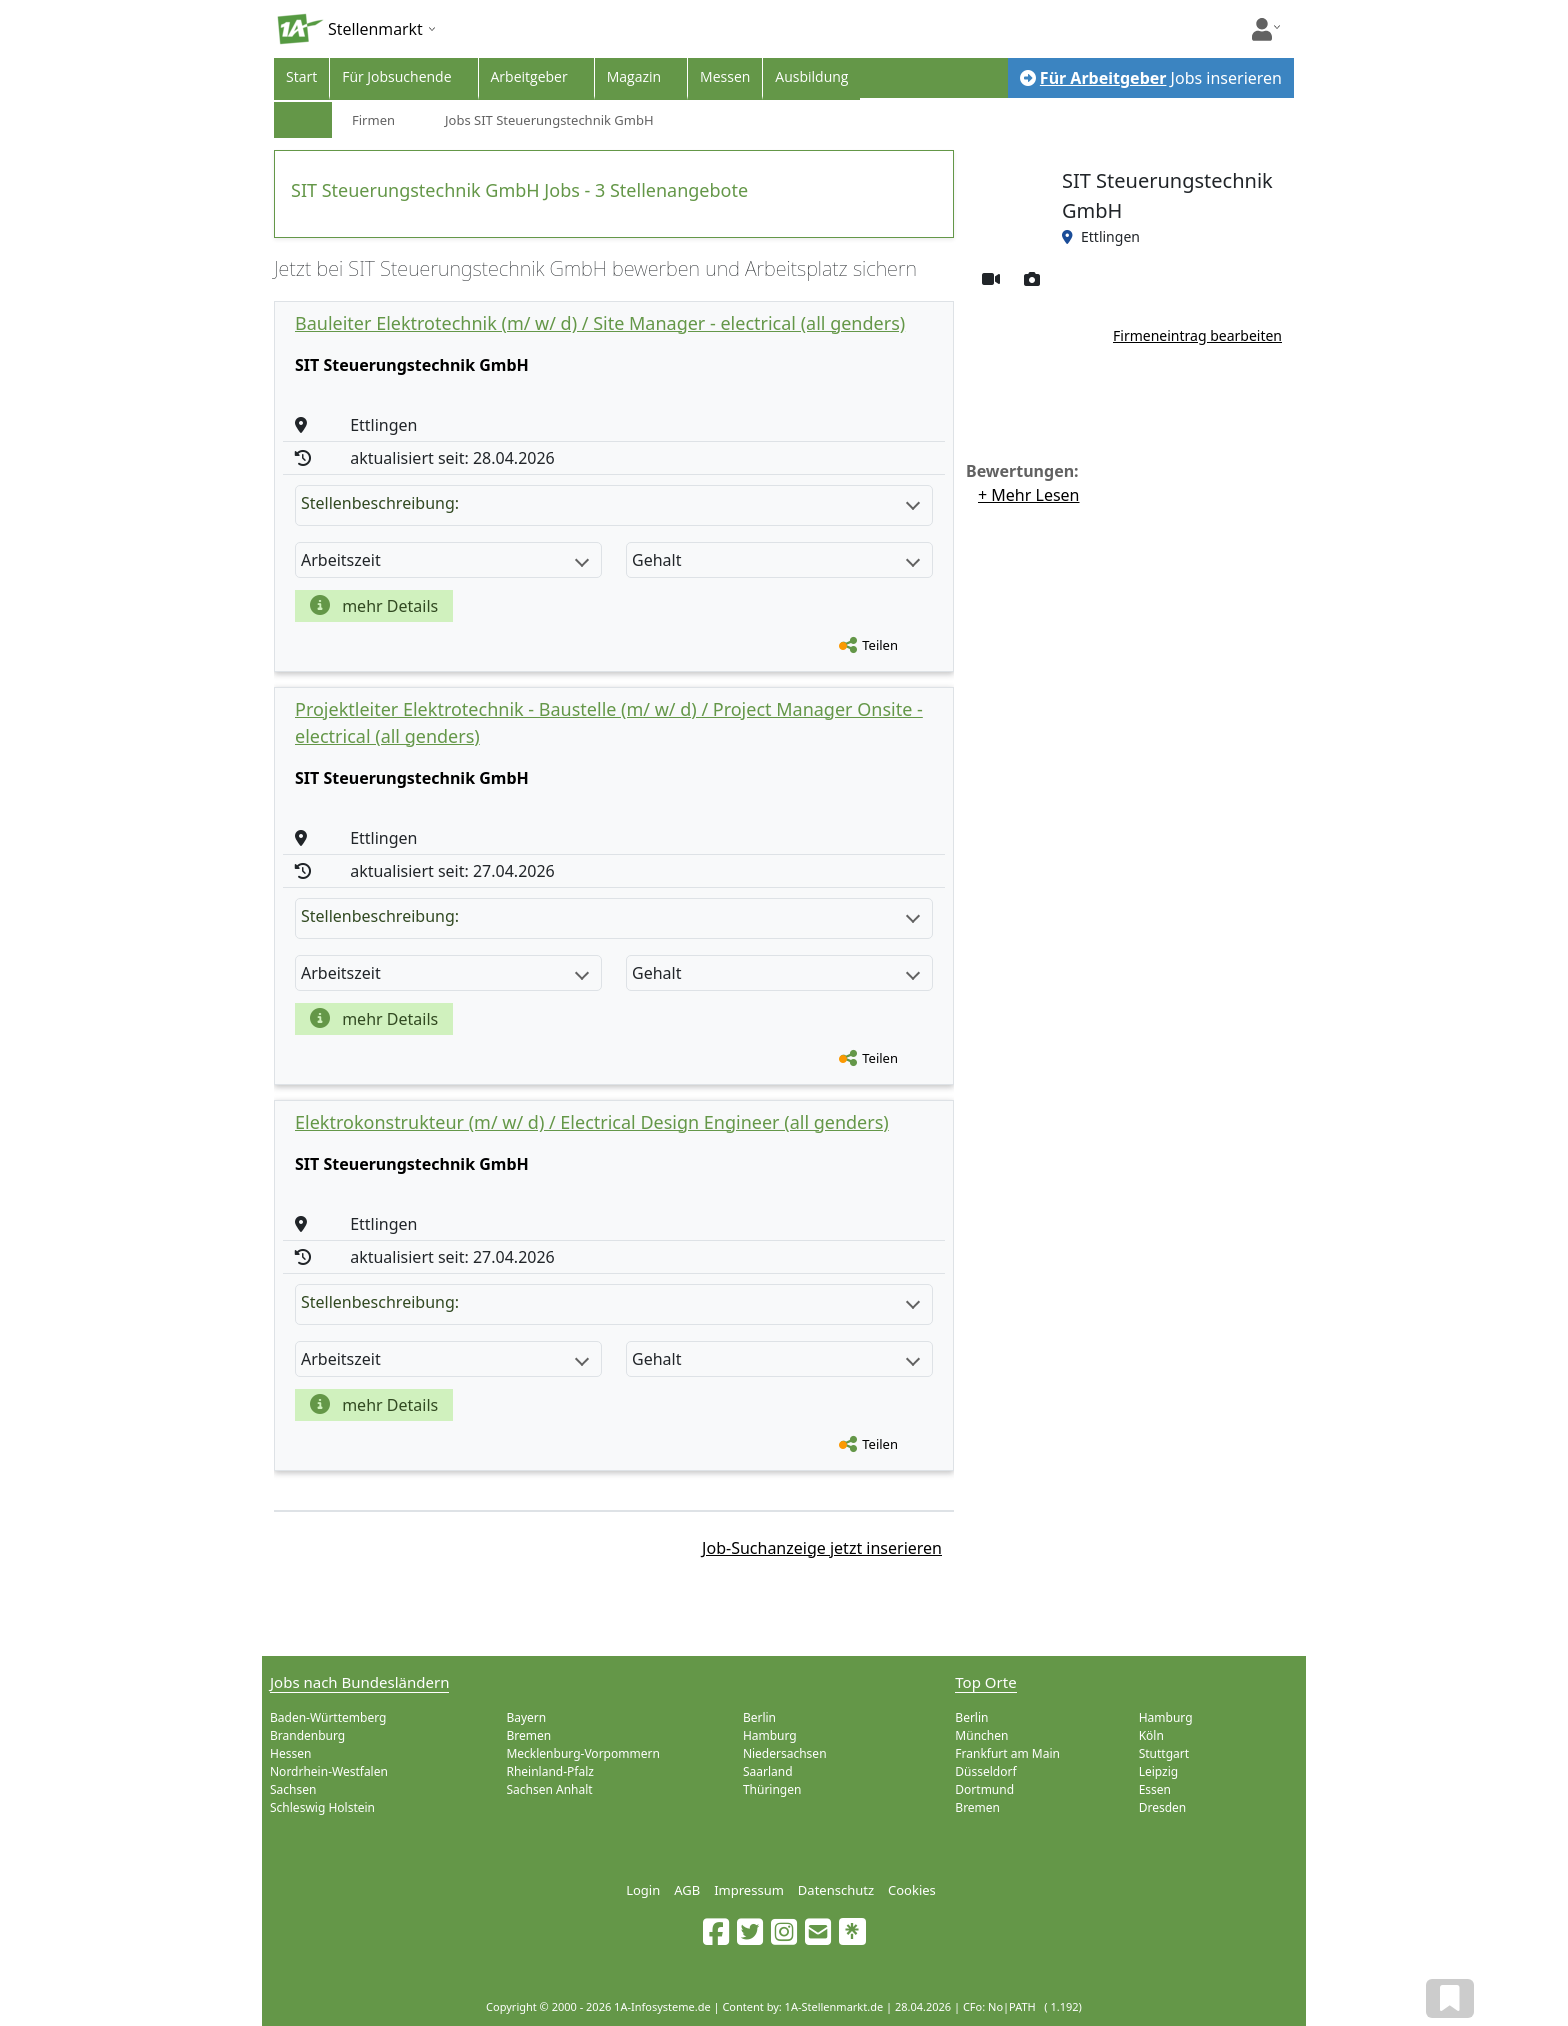 The height and width of the screenshot is (2026, 1568). What do you see at coordinates (1029, 495) in the screenshot?
I see `+ Mehr Lesen` at bounding box center [1029, 495].